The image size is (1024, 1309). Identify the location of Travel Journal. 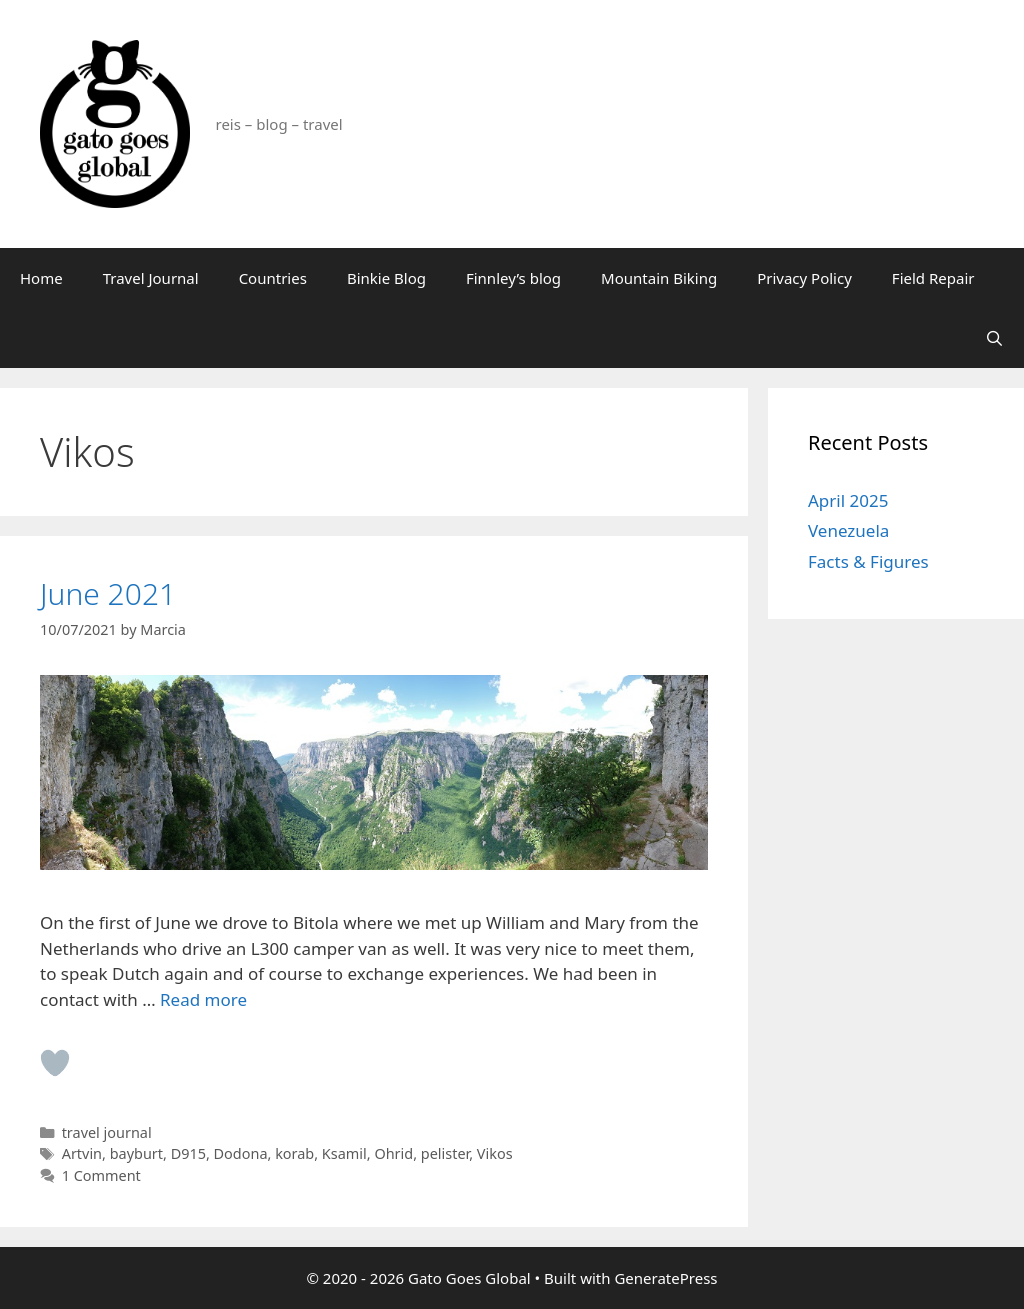
(151, 278).